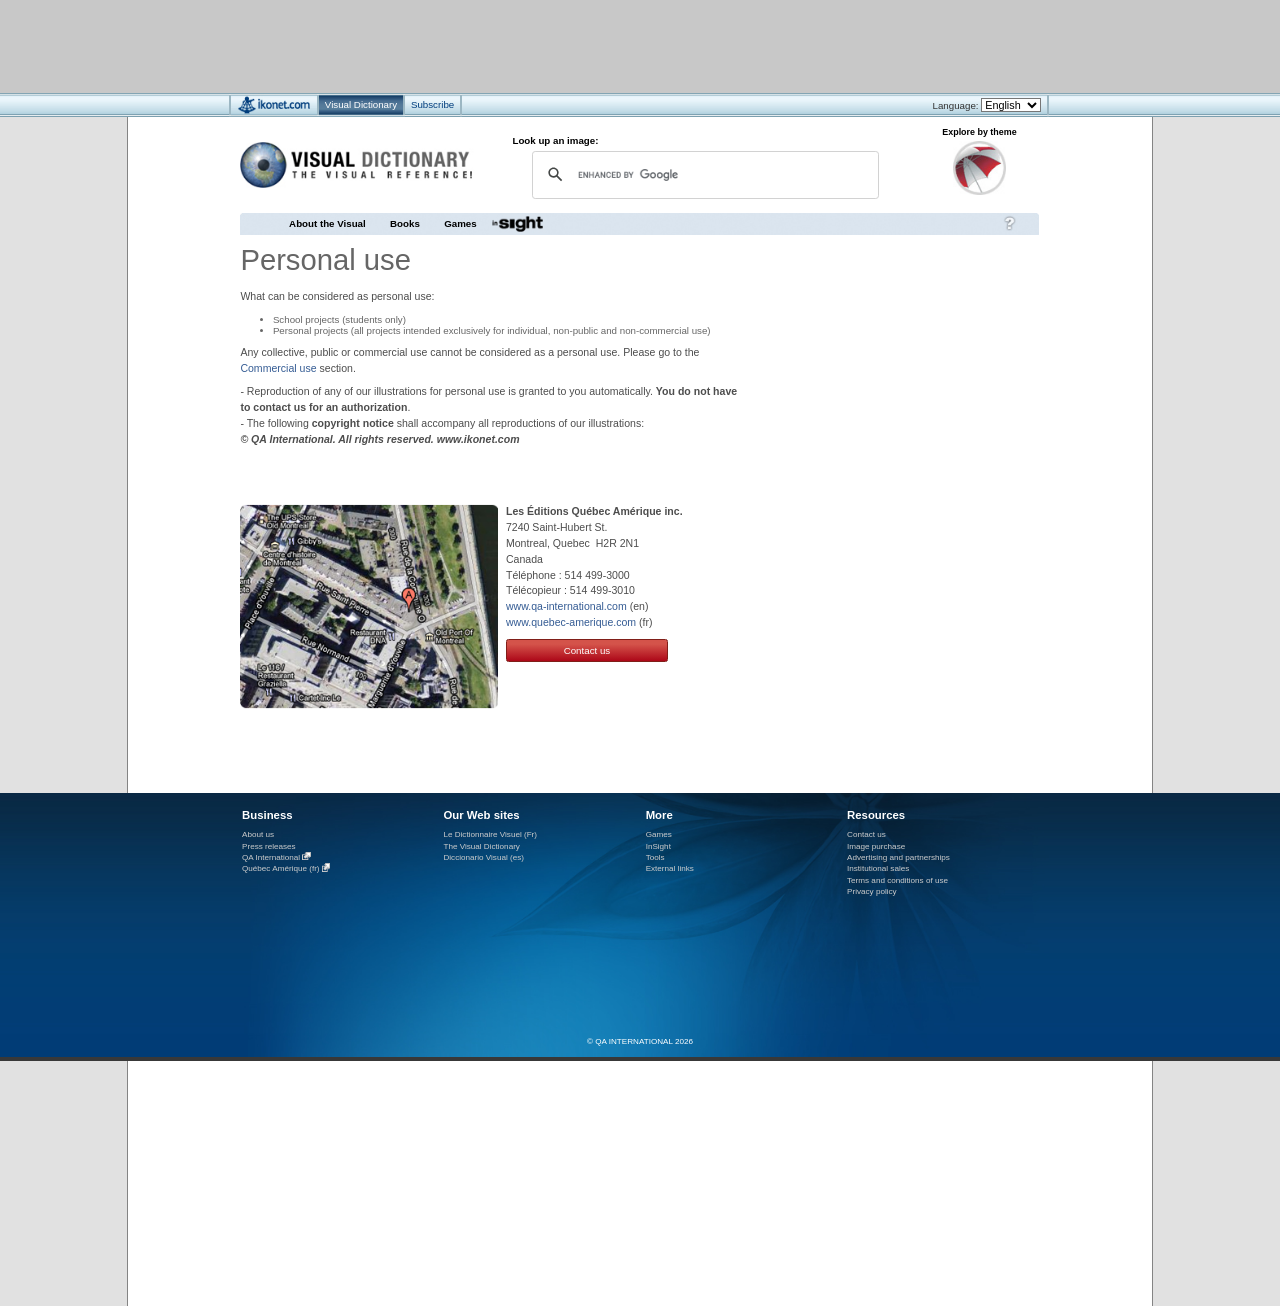  Describe the element at coordinates (405, 223) in the screenshot. I see `Books` at that location.